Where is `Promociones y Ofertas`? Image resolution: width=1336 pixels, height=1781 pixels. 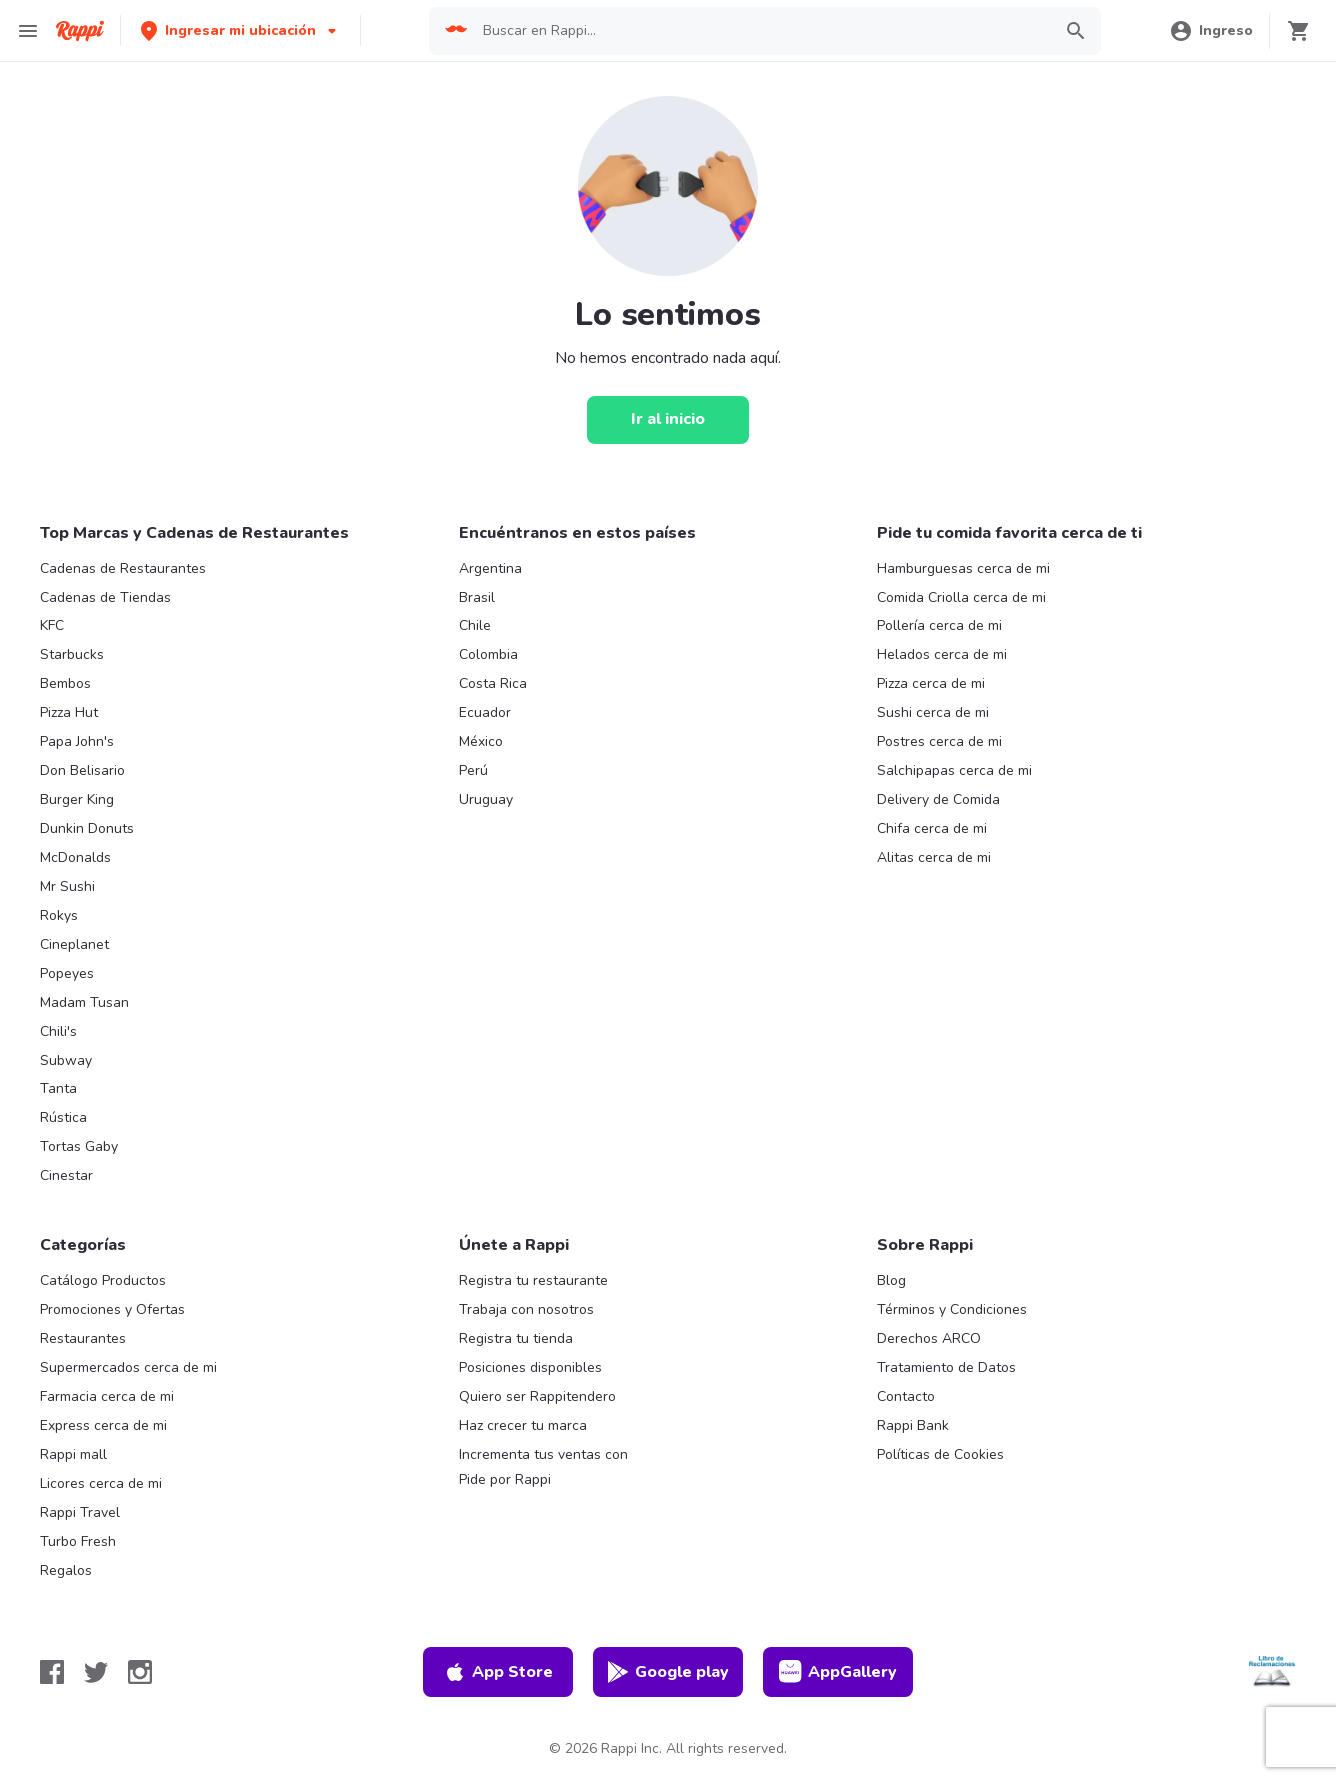 Promociones y Ofertas is located at coordinates (112, 1309).